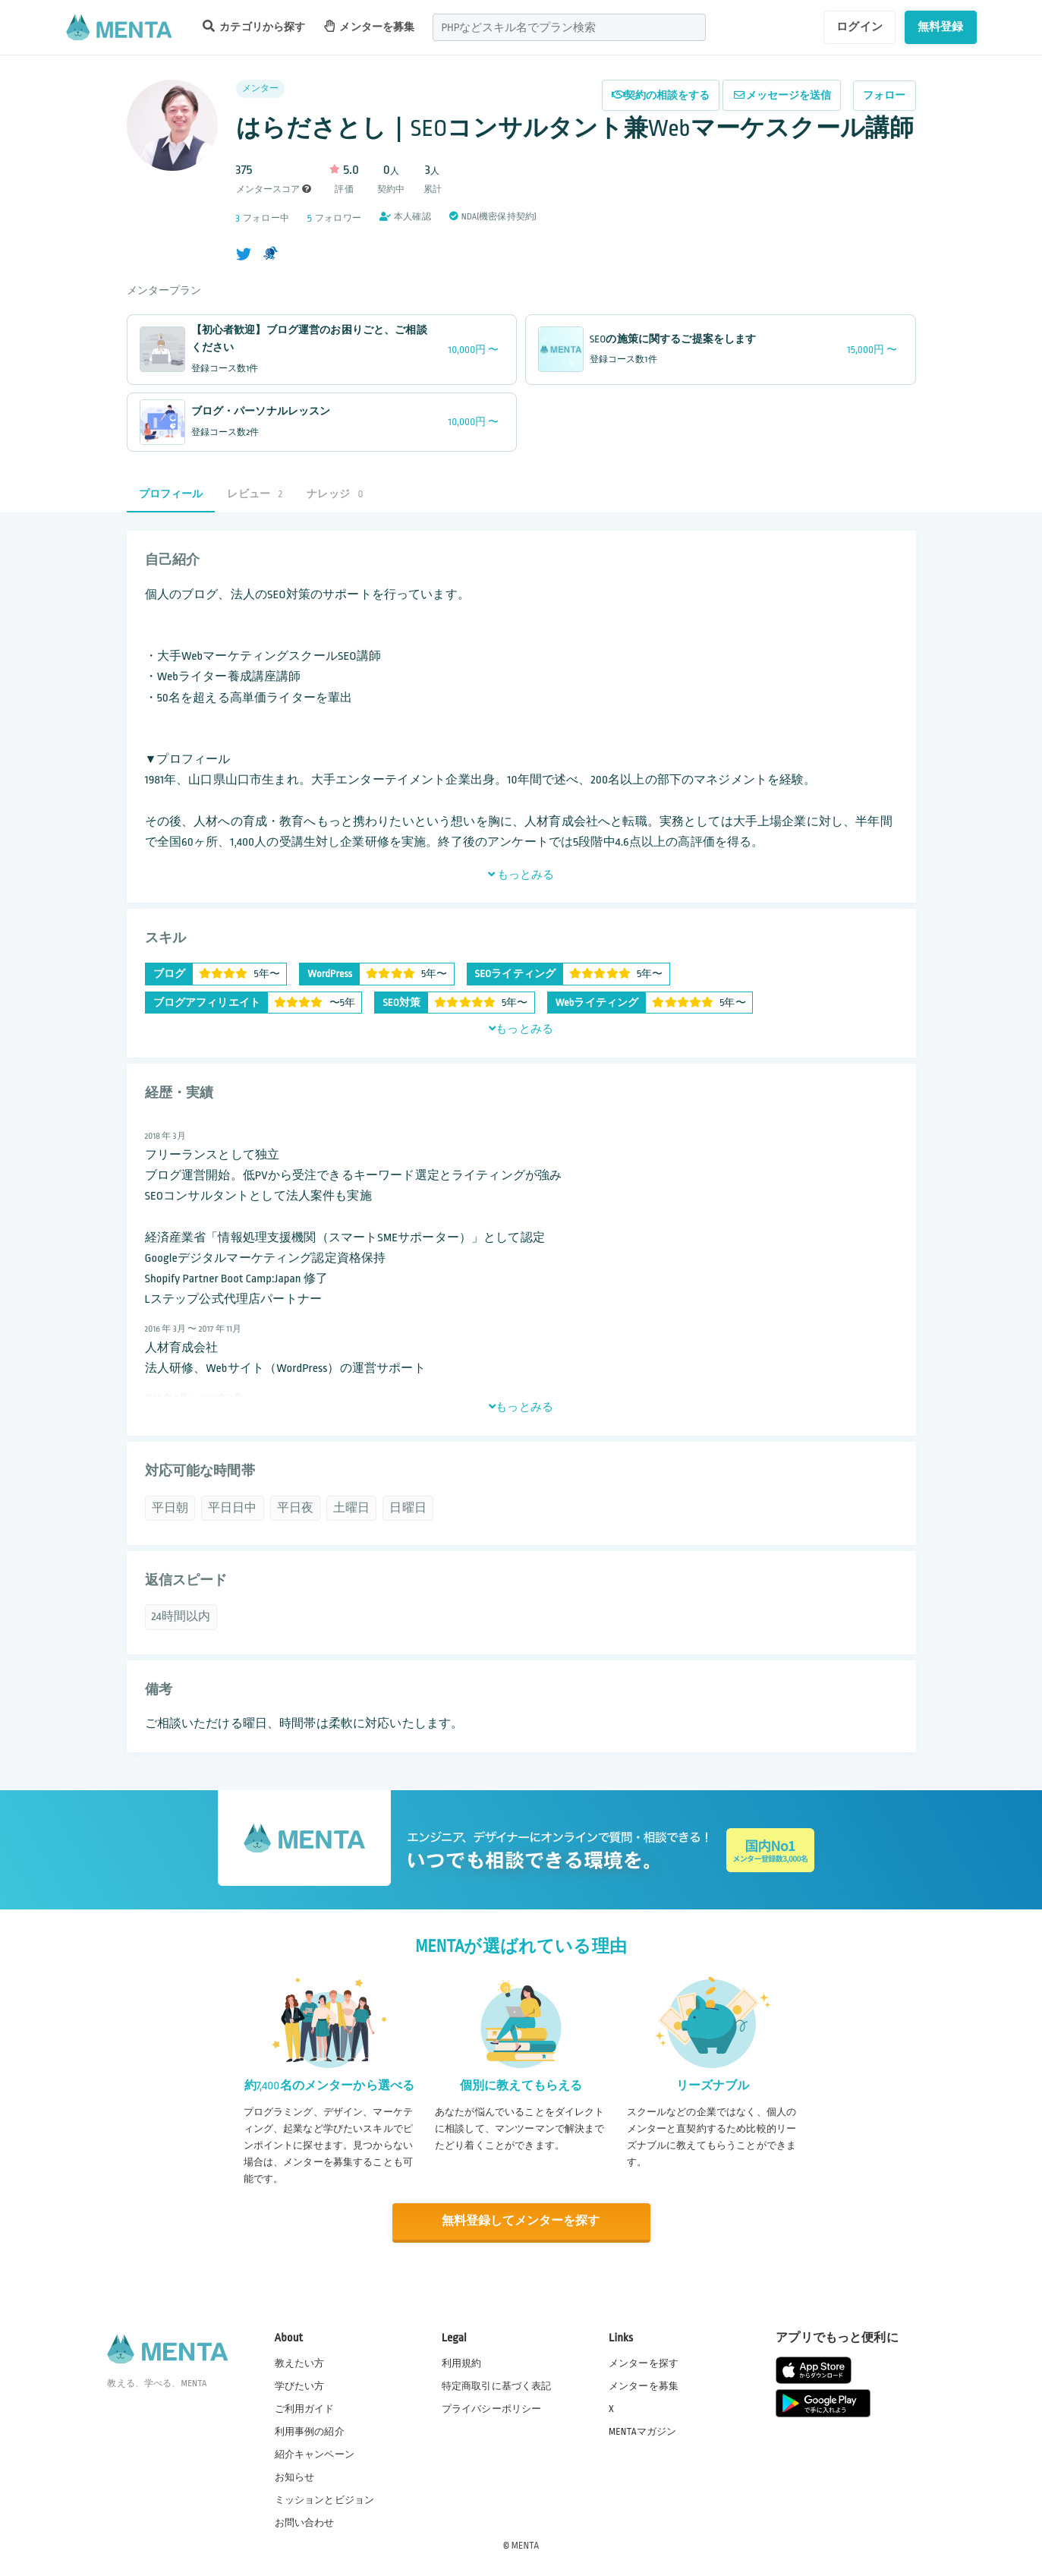  What do you see at coordinates (642, 2430) in the screenshot?
I see `MENTAマガジン` at bounding box center [642, 2430].